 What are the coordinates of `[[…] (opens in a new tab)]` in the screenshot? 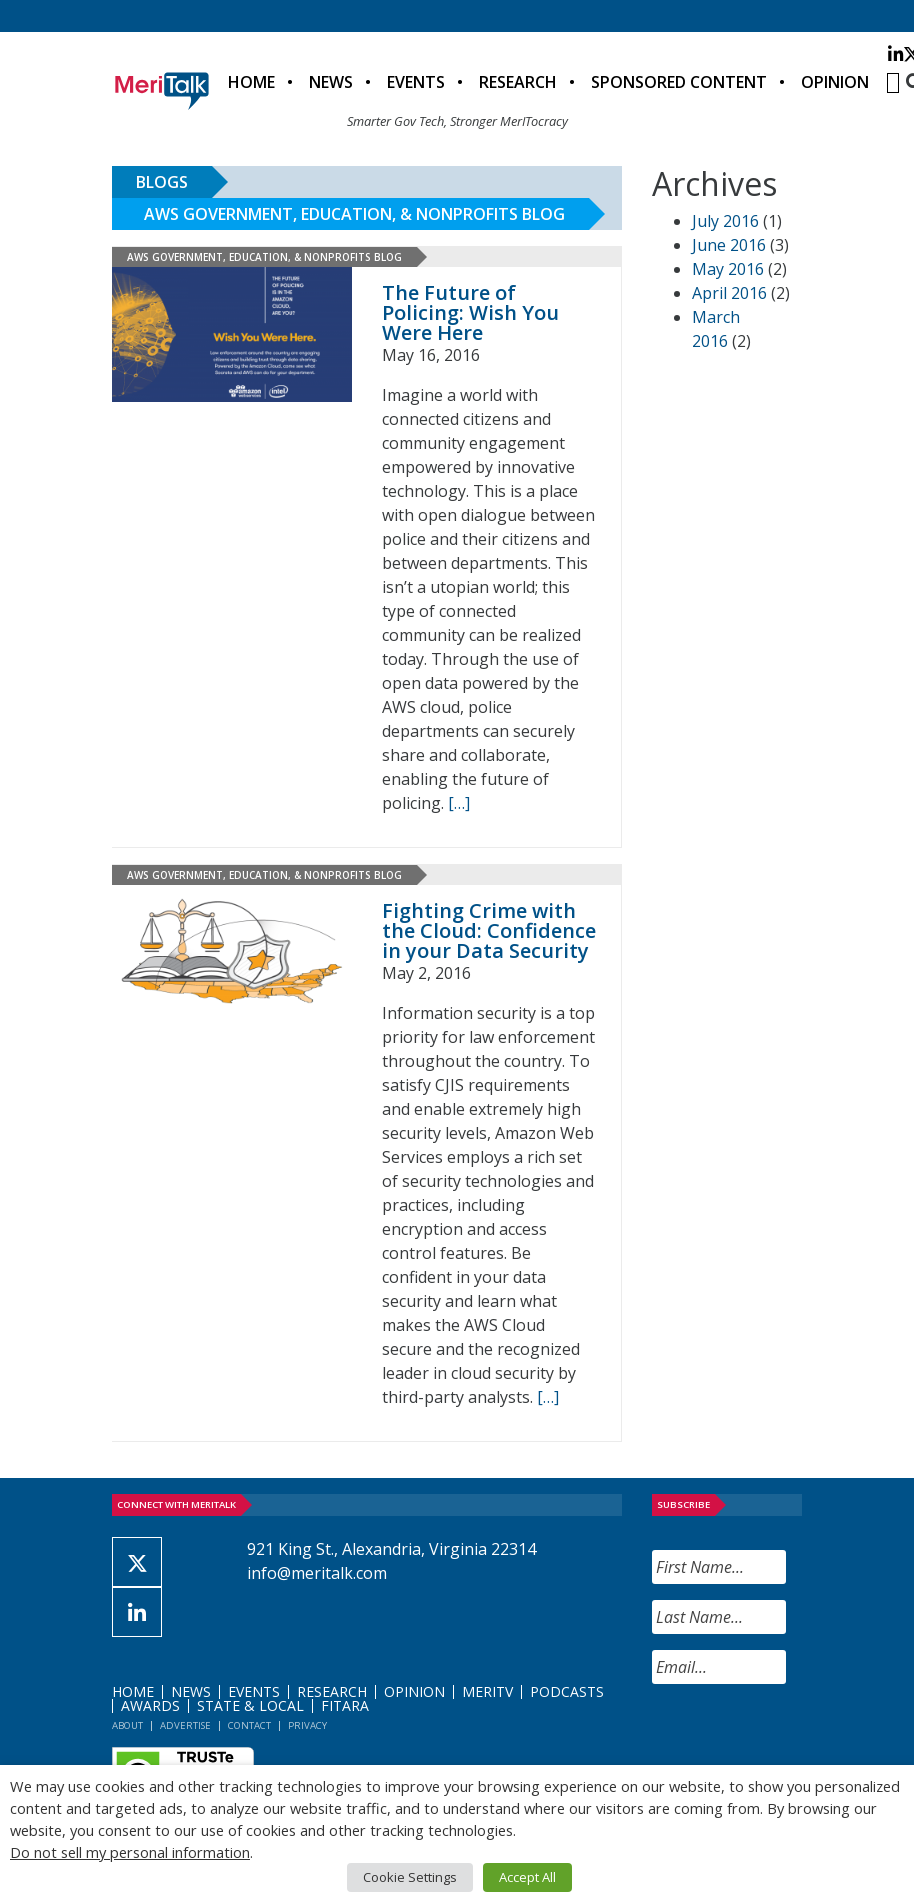 It's located at (459, 803).